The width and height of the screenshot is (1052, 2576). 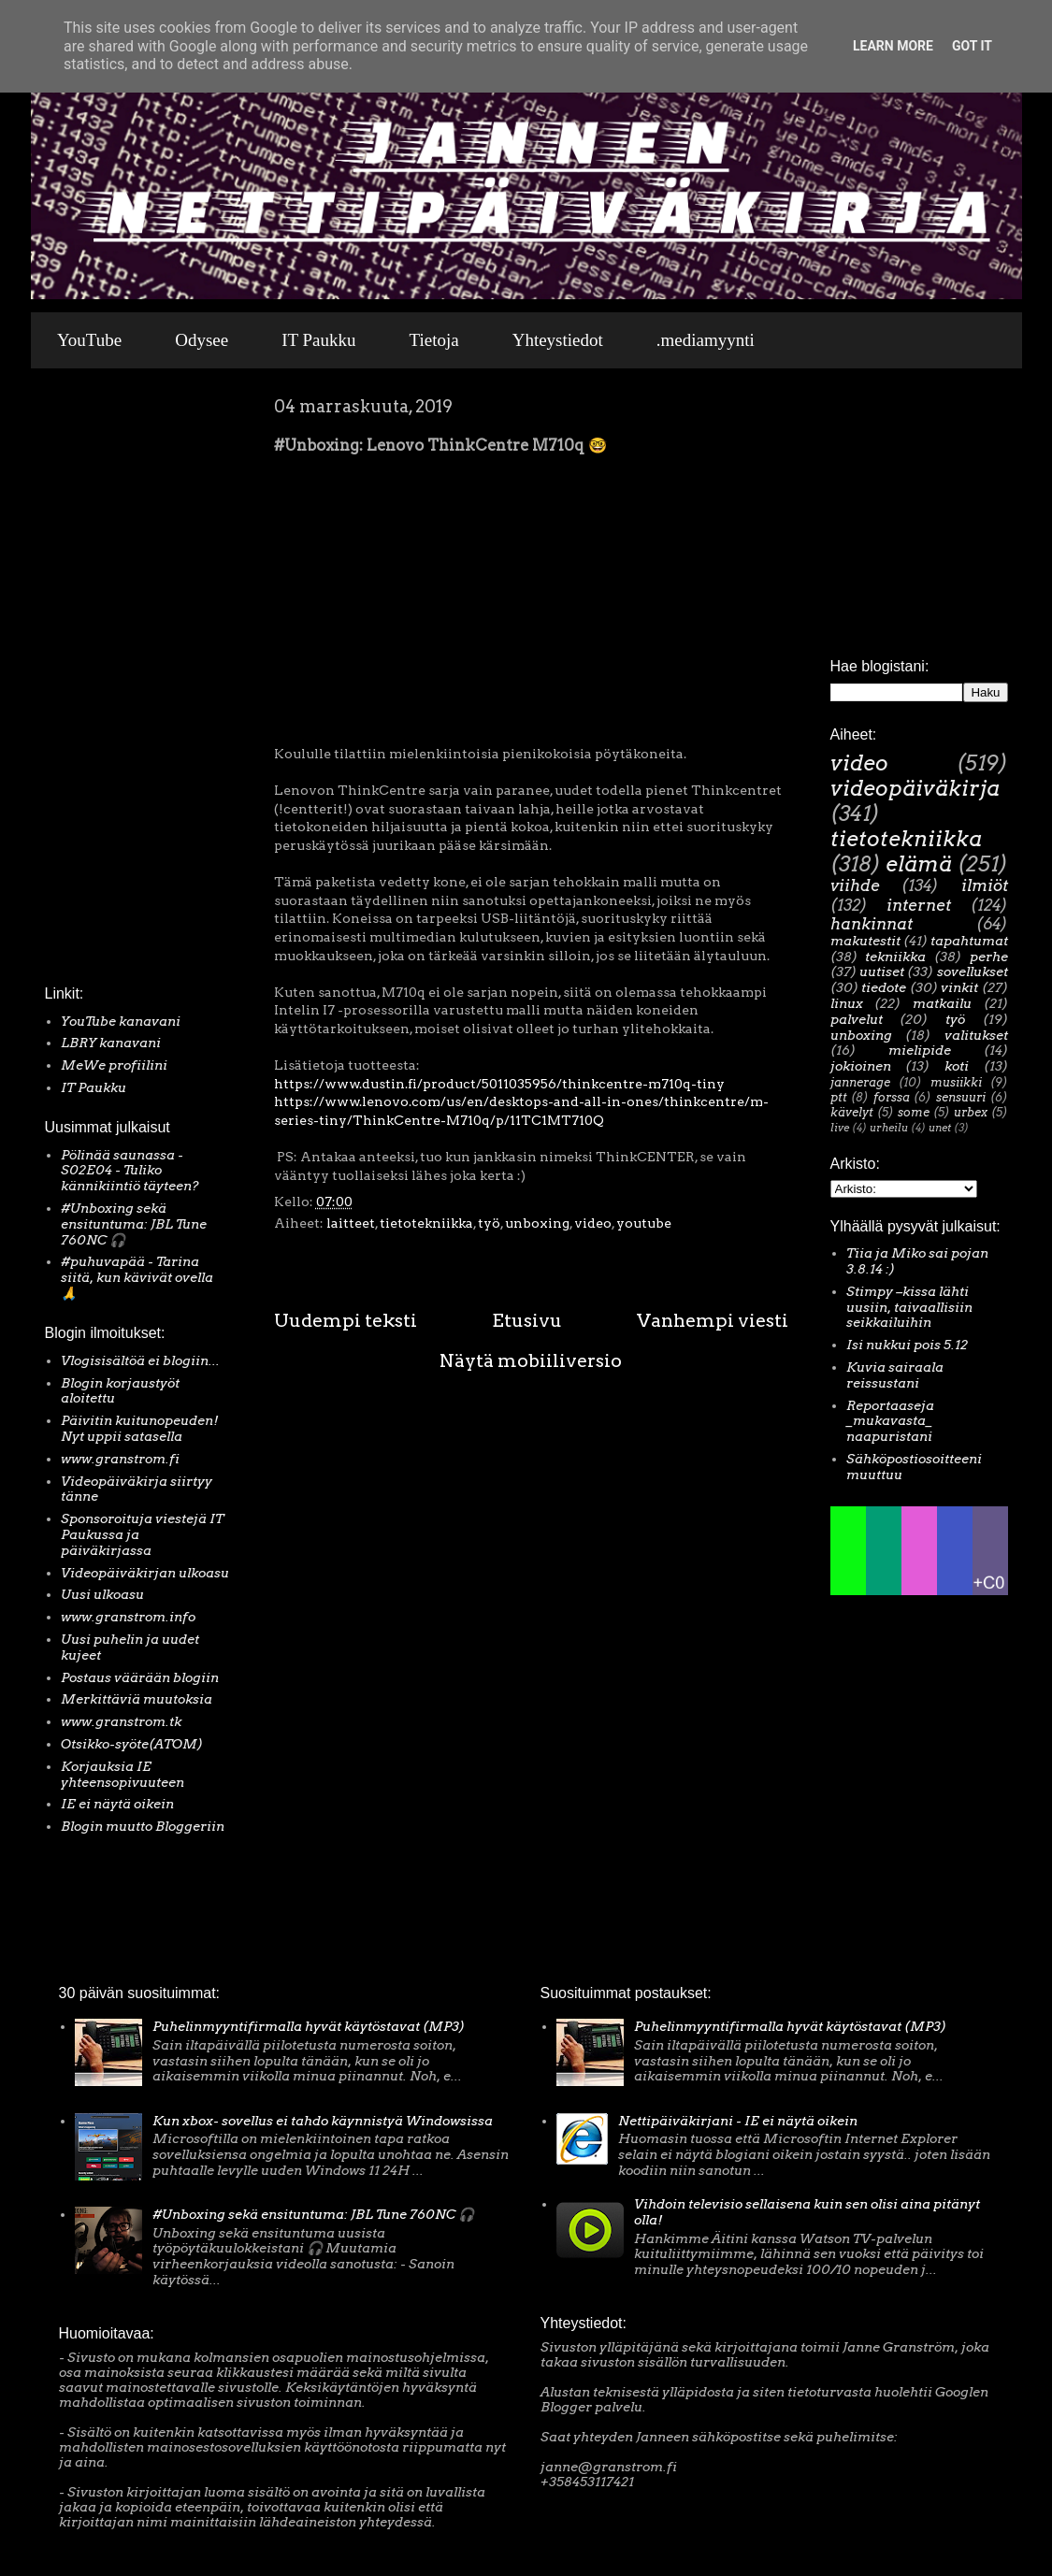 I want to click on live, so click(x=839, y=1127).